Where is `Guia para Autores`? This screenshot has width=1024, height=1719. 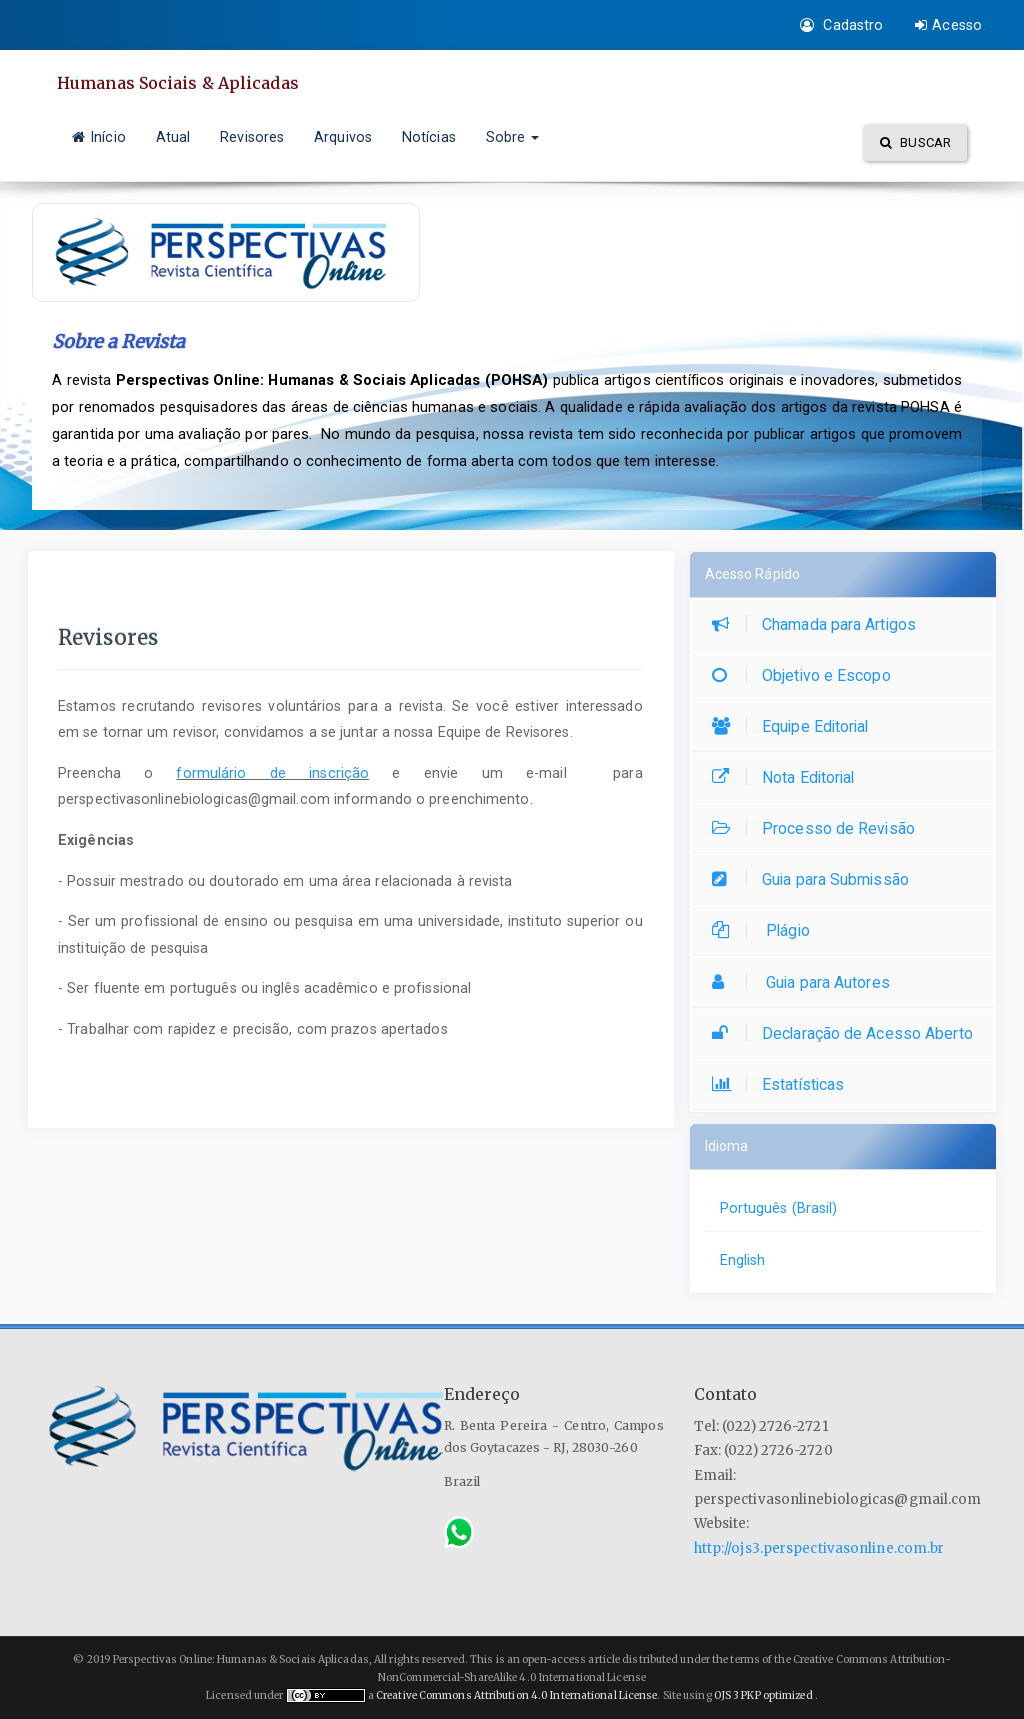 Guia para Autores is located at coordinates (806, 982).